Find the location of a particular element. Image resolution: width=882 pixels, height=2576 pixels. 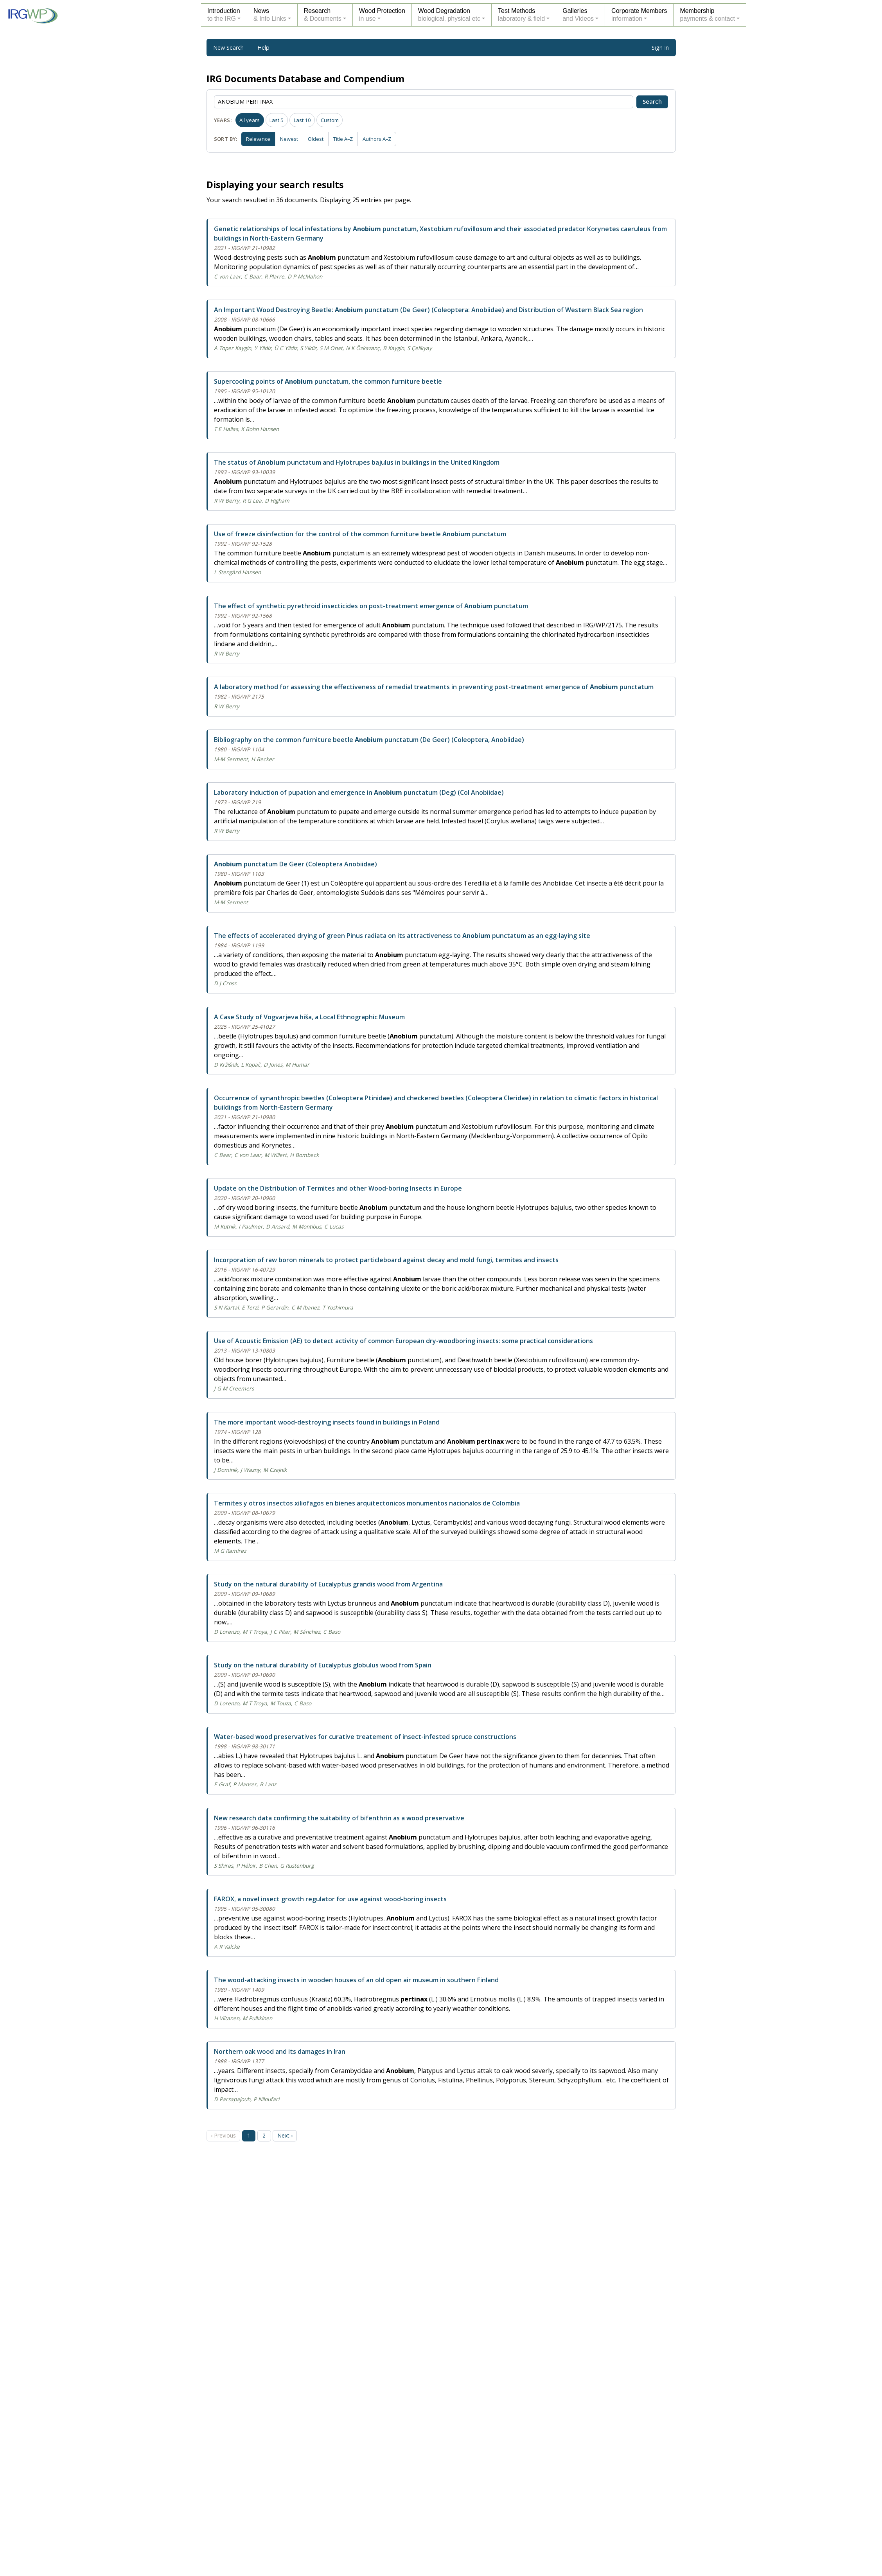

punctatum De Geer (Coleoptera Anobiidae) is located at coordinates (295, 864).